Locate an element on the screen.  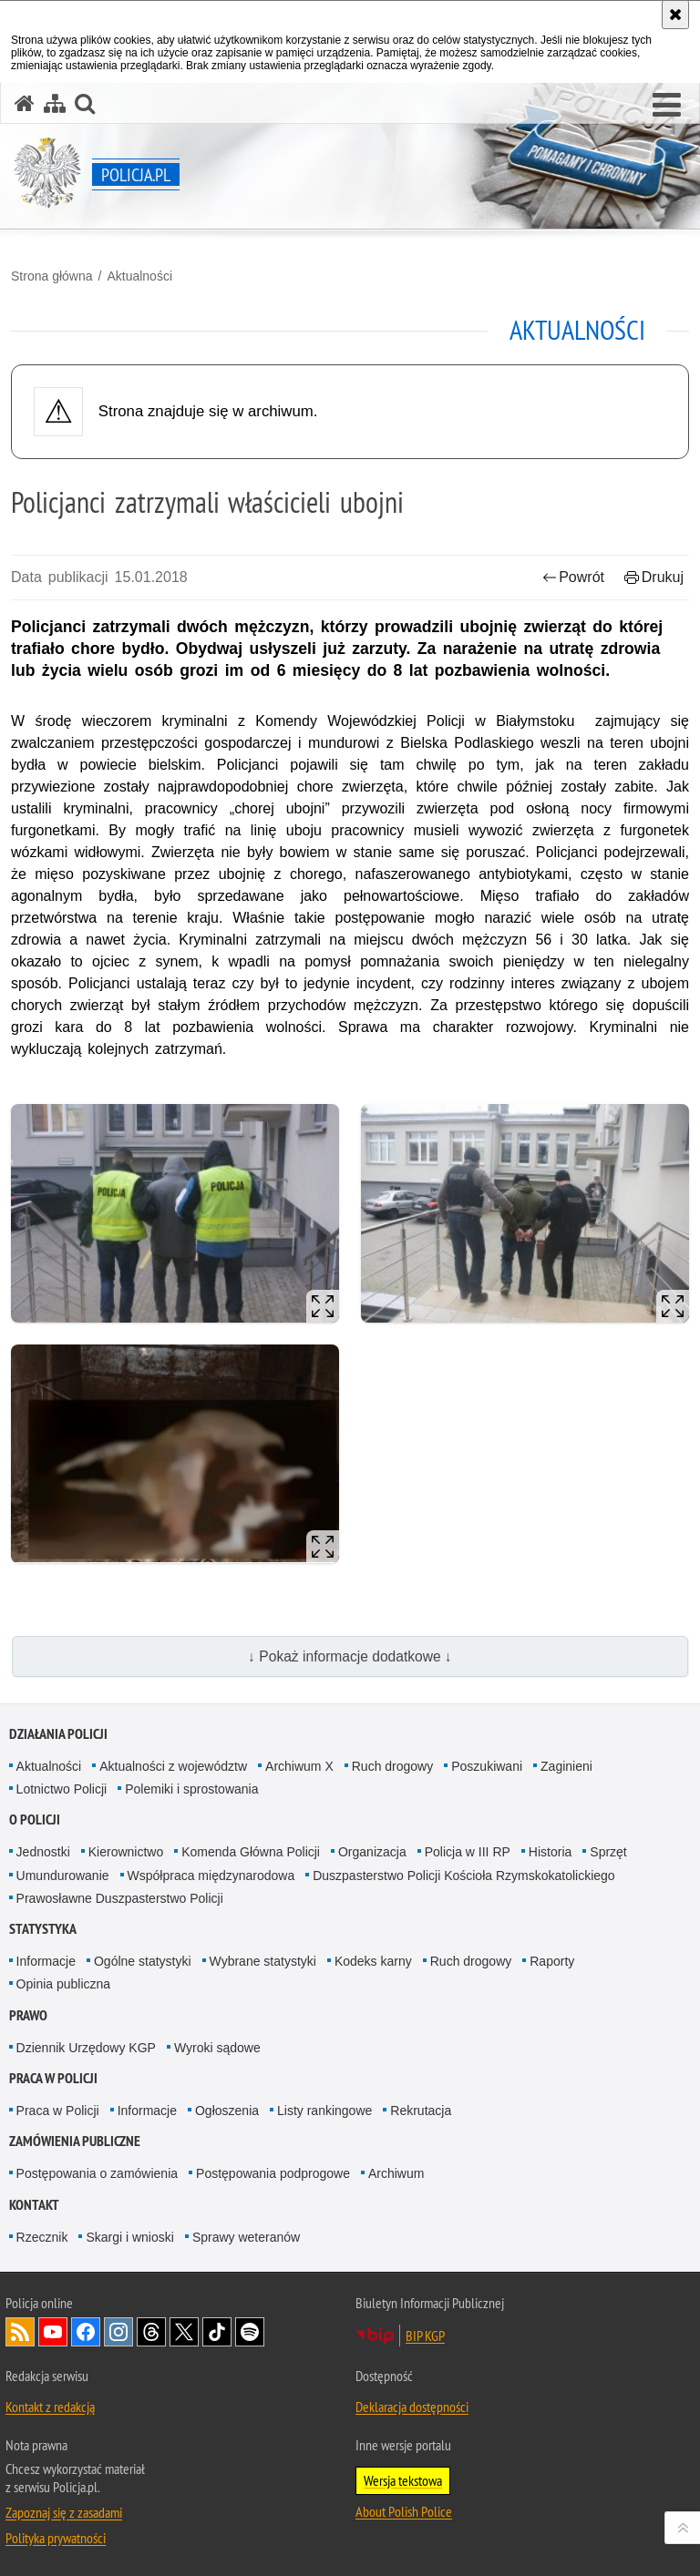
Statystyka is located at coordinates (43, 1928).